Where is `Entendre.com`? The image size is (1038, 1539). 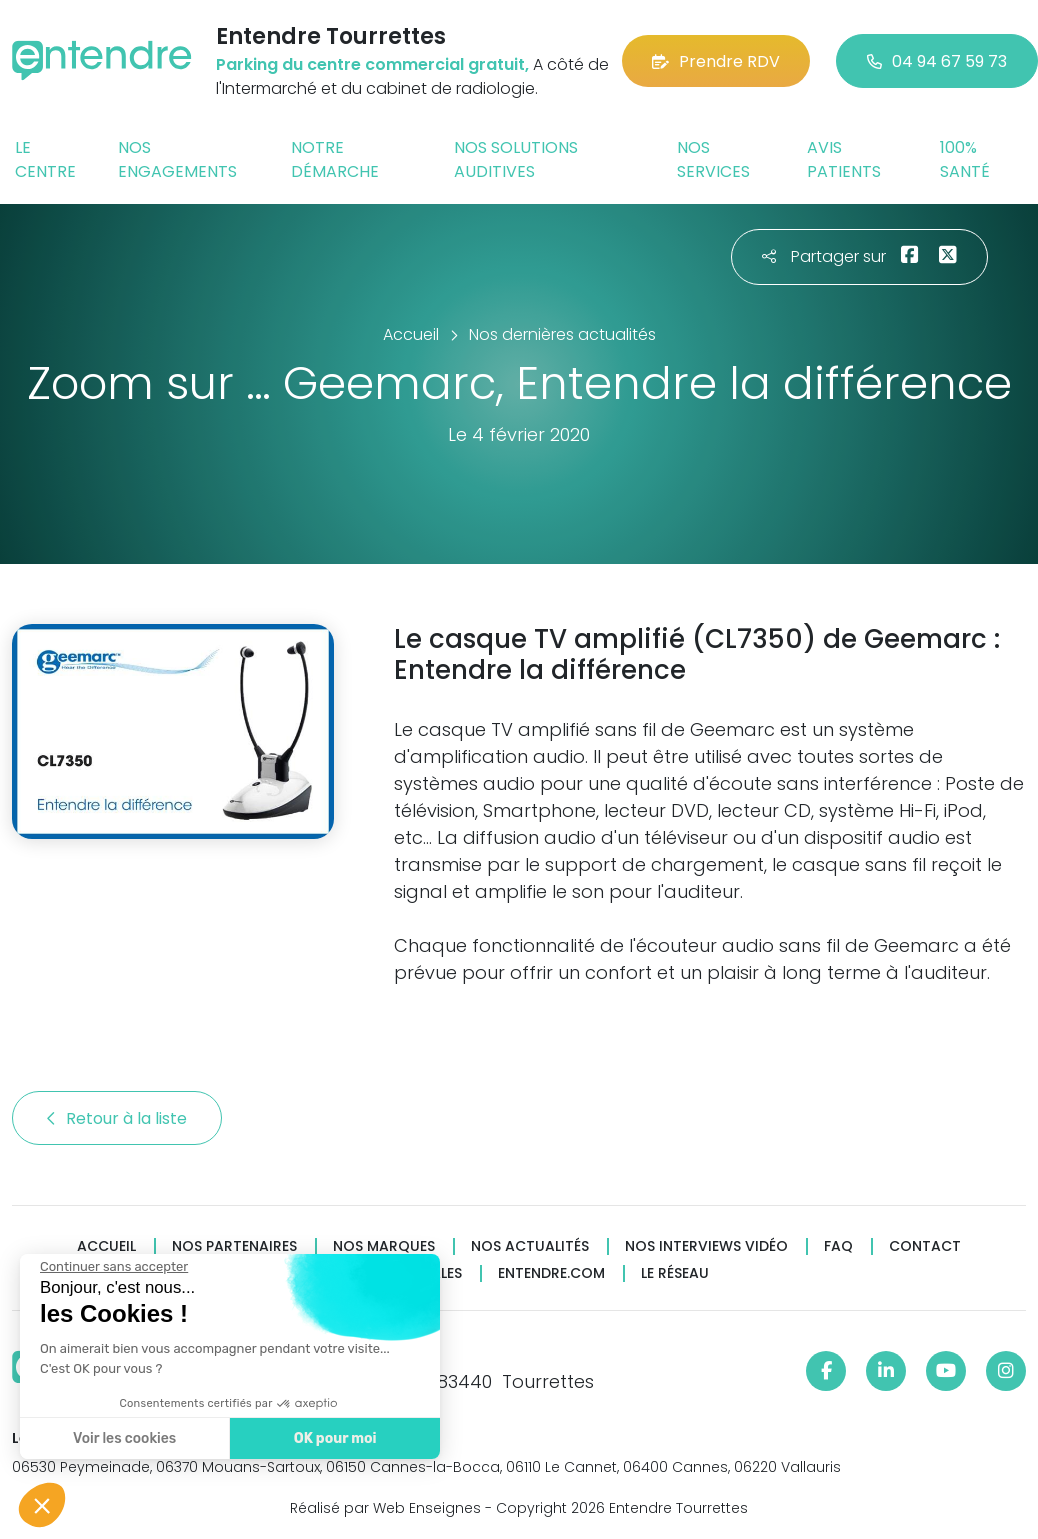
Entendre.com is located at coordinates (551, 1273).